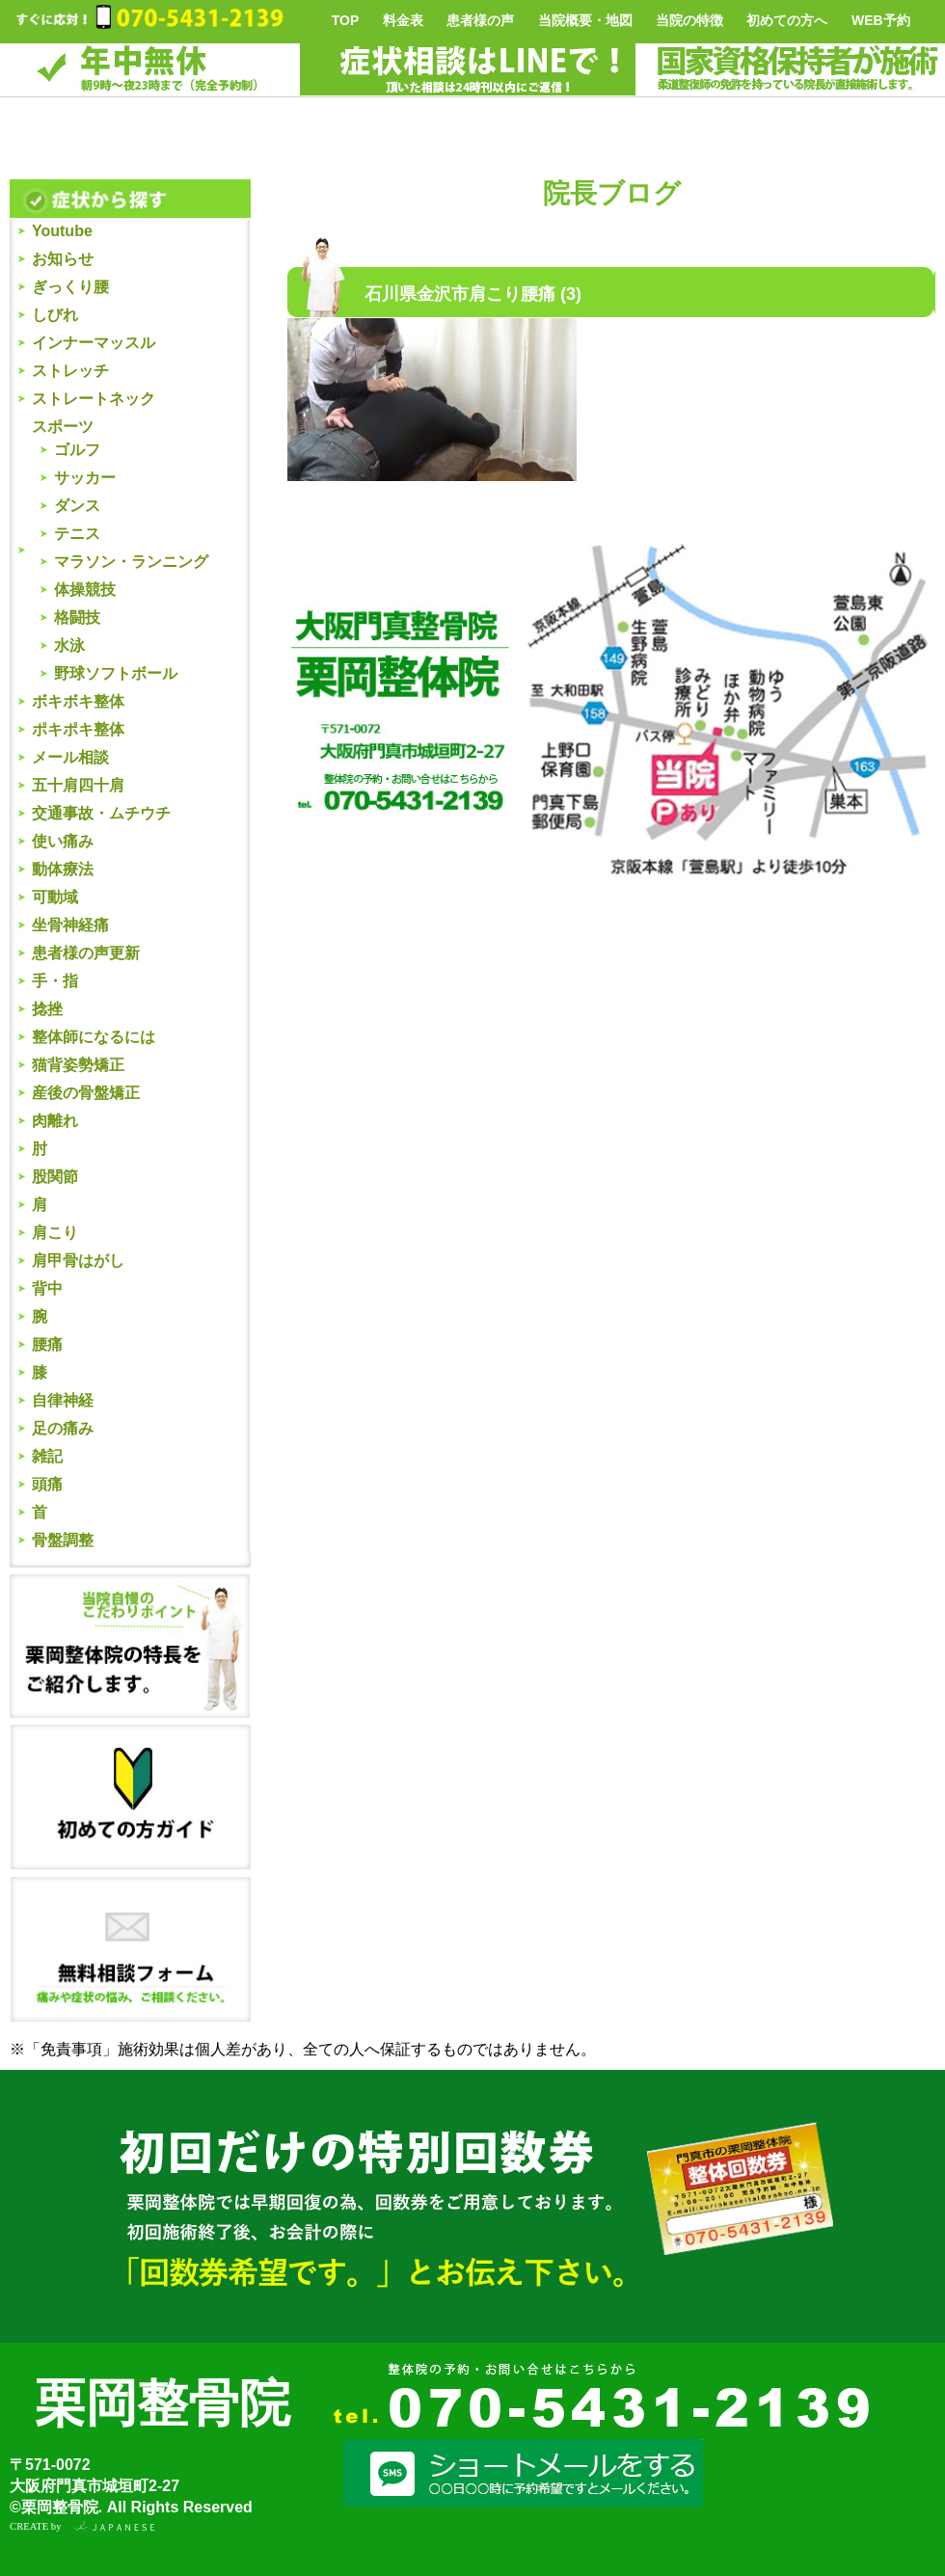 The image size is (945, 2576). I want to click on 猫背姿勢矯正, so click(78, 1065).